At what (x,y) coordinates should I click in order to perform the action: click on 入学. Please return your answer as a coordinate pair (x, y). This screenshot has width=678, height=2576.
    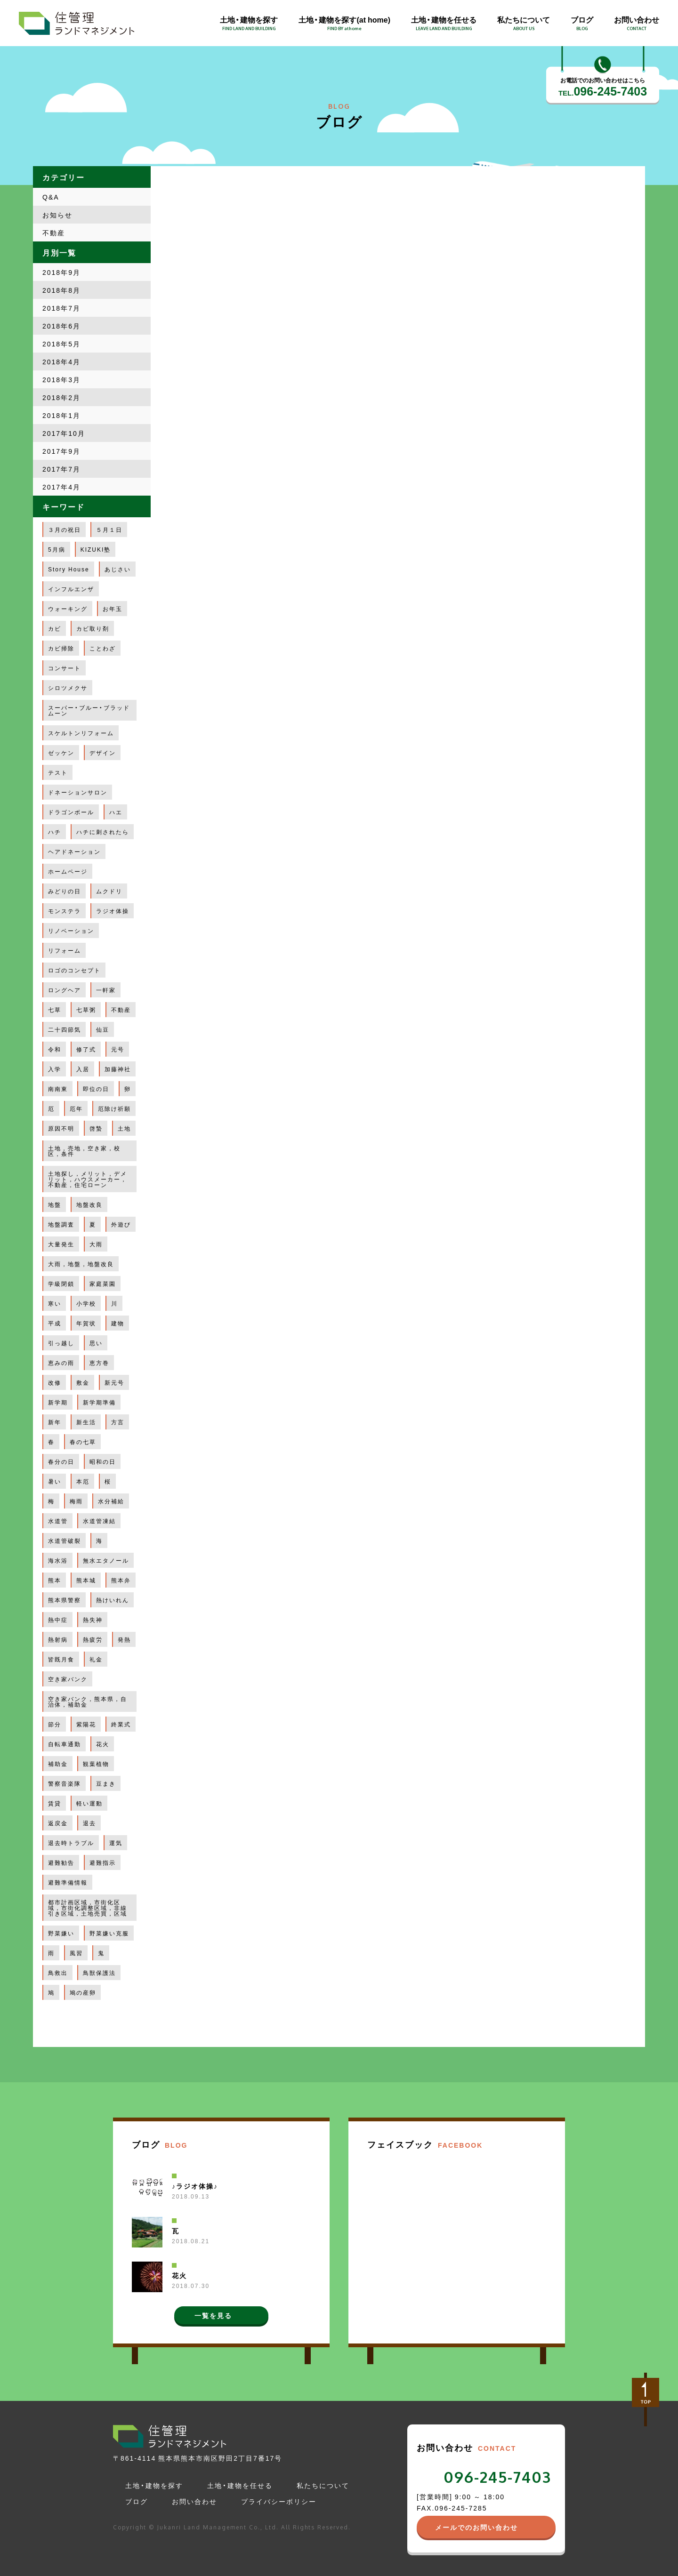
    Looking at the image, I should click on (54, 1069).